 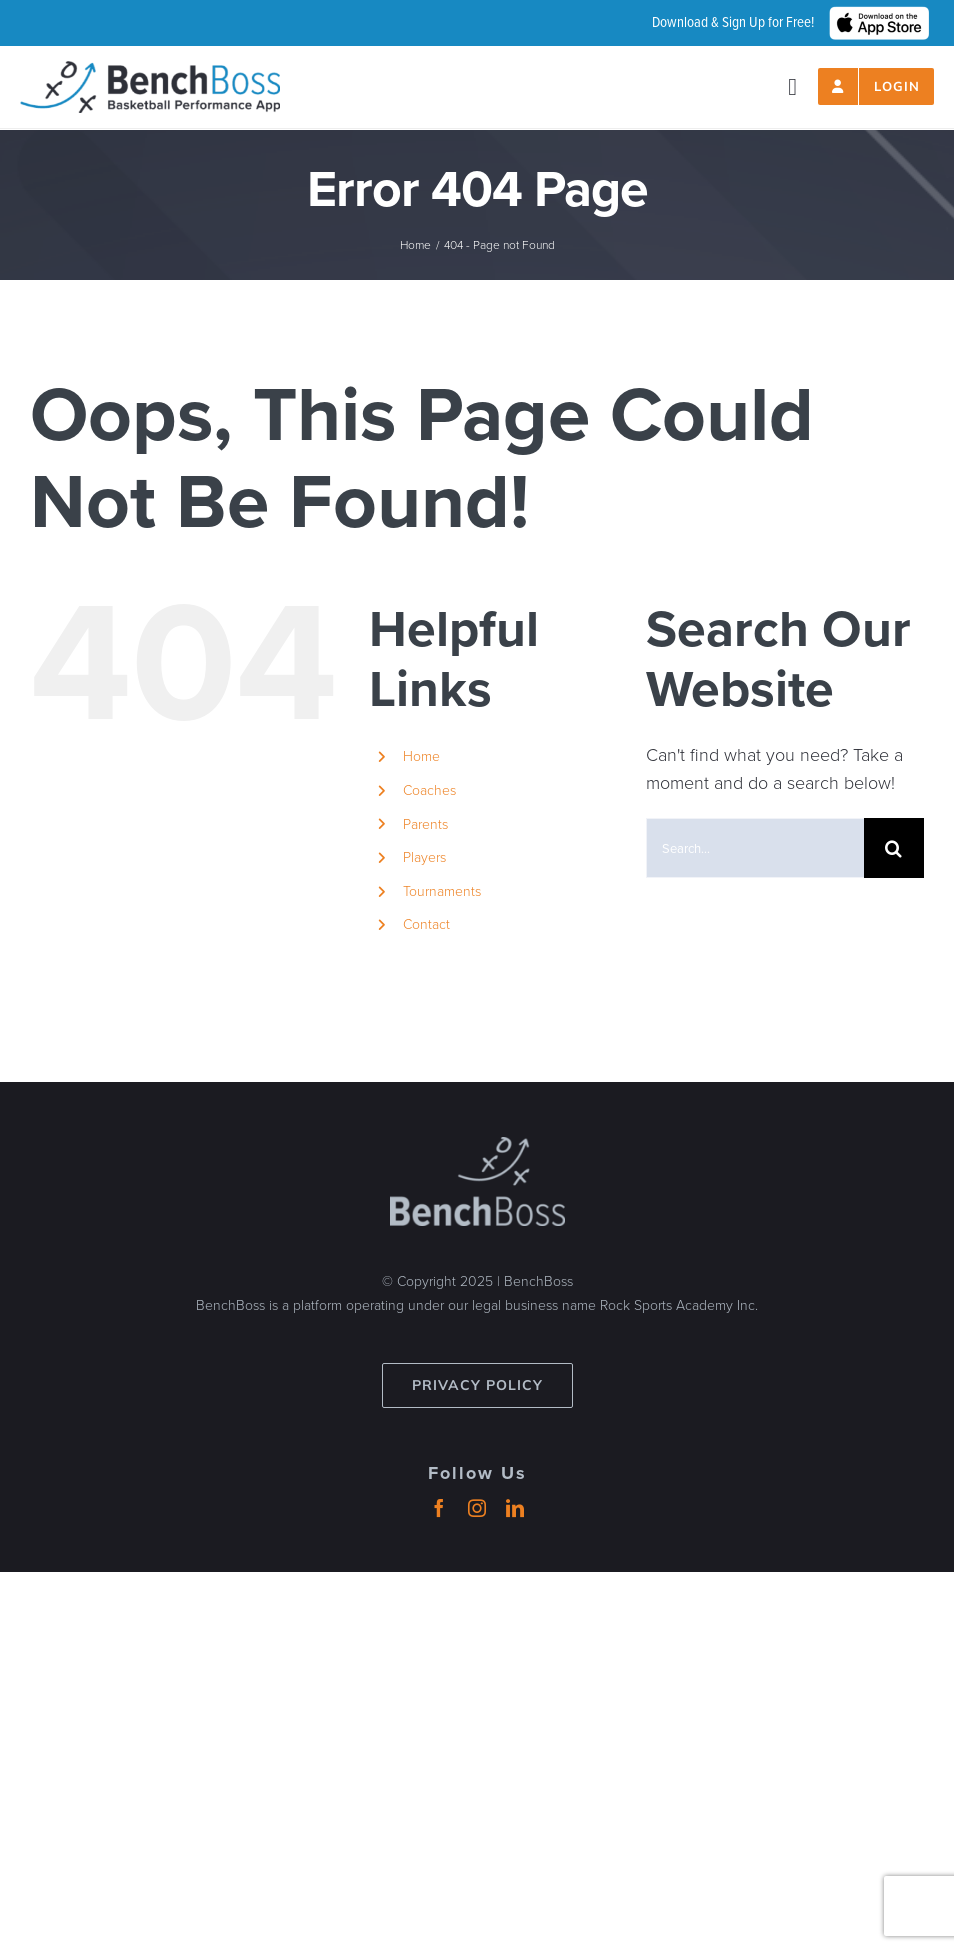 I want to click on [facebook], so click(x=439, y=1508).